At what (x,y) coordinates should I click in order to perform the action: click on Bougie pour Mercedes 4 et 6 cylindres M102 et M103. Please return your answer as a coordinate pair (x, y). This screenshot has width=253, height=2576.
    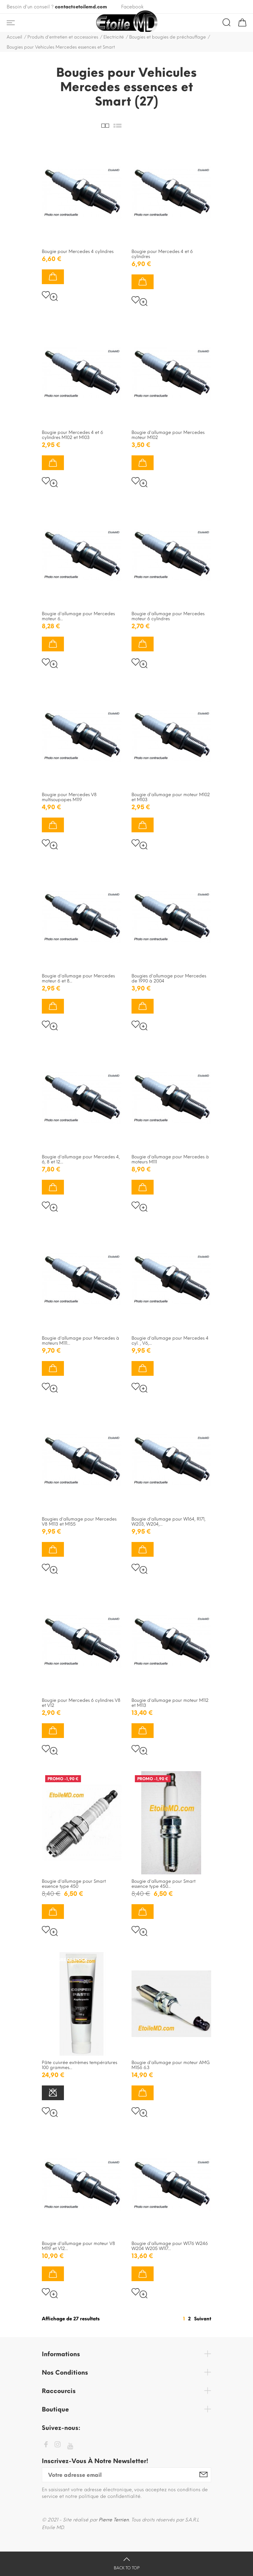
    Looking at the image, I should click on (72, 435).